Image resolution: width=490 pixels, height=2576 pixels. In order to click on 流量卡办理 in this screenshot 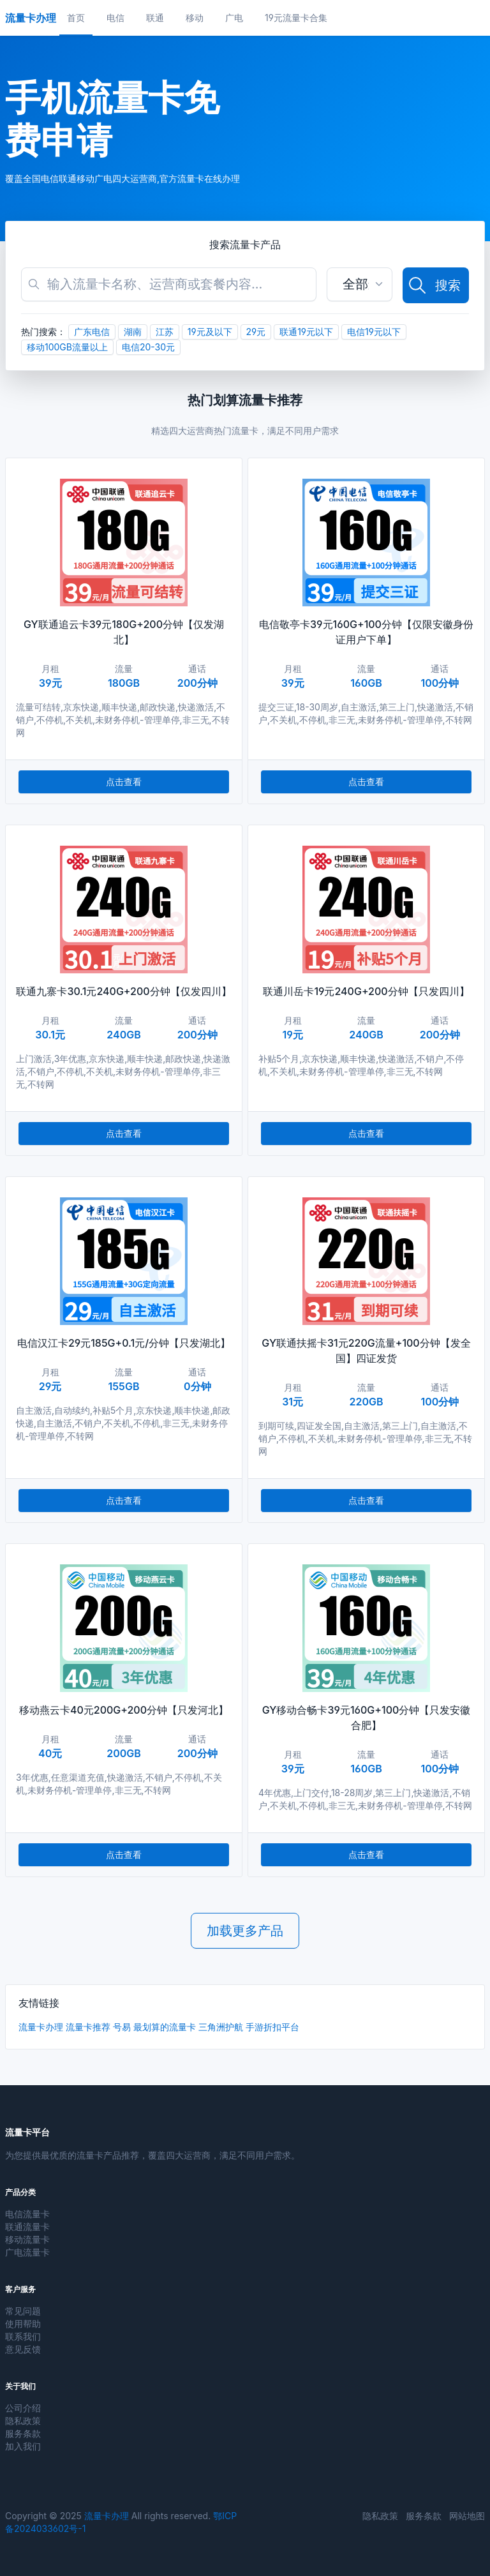, I will do `click(41, 2026)`.